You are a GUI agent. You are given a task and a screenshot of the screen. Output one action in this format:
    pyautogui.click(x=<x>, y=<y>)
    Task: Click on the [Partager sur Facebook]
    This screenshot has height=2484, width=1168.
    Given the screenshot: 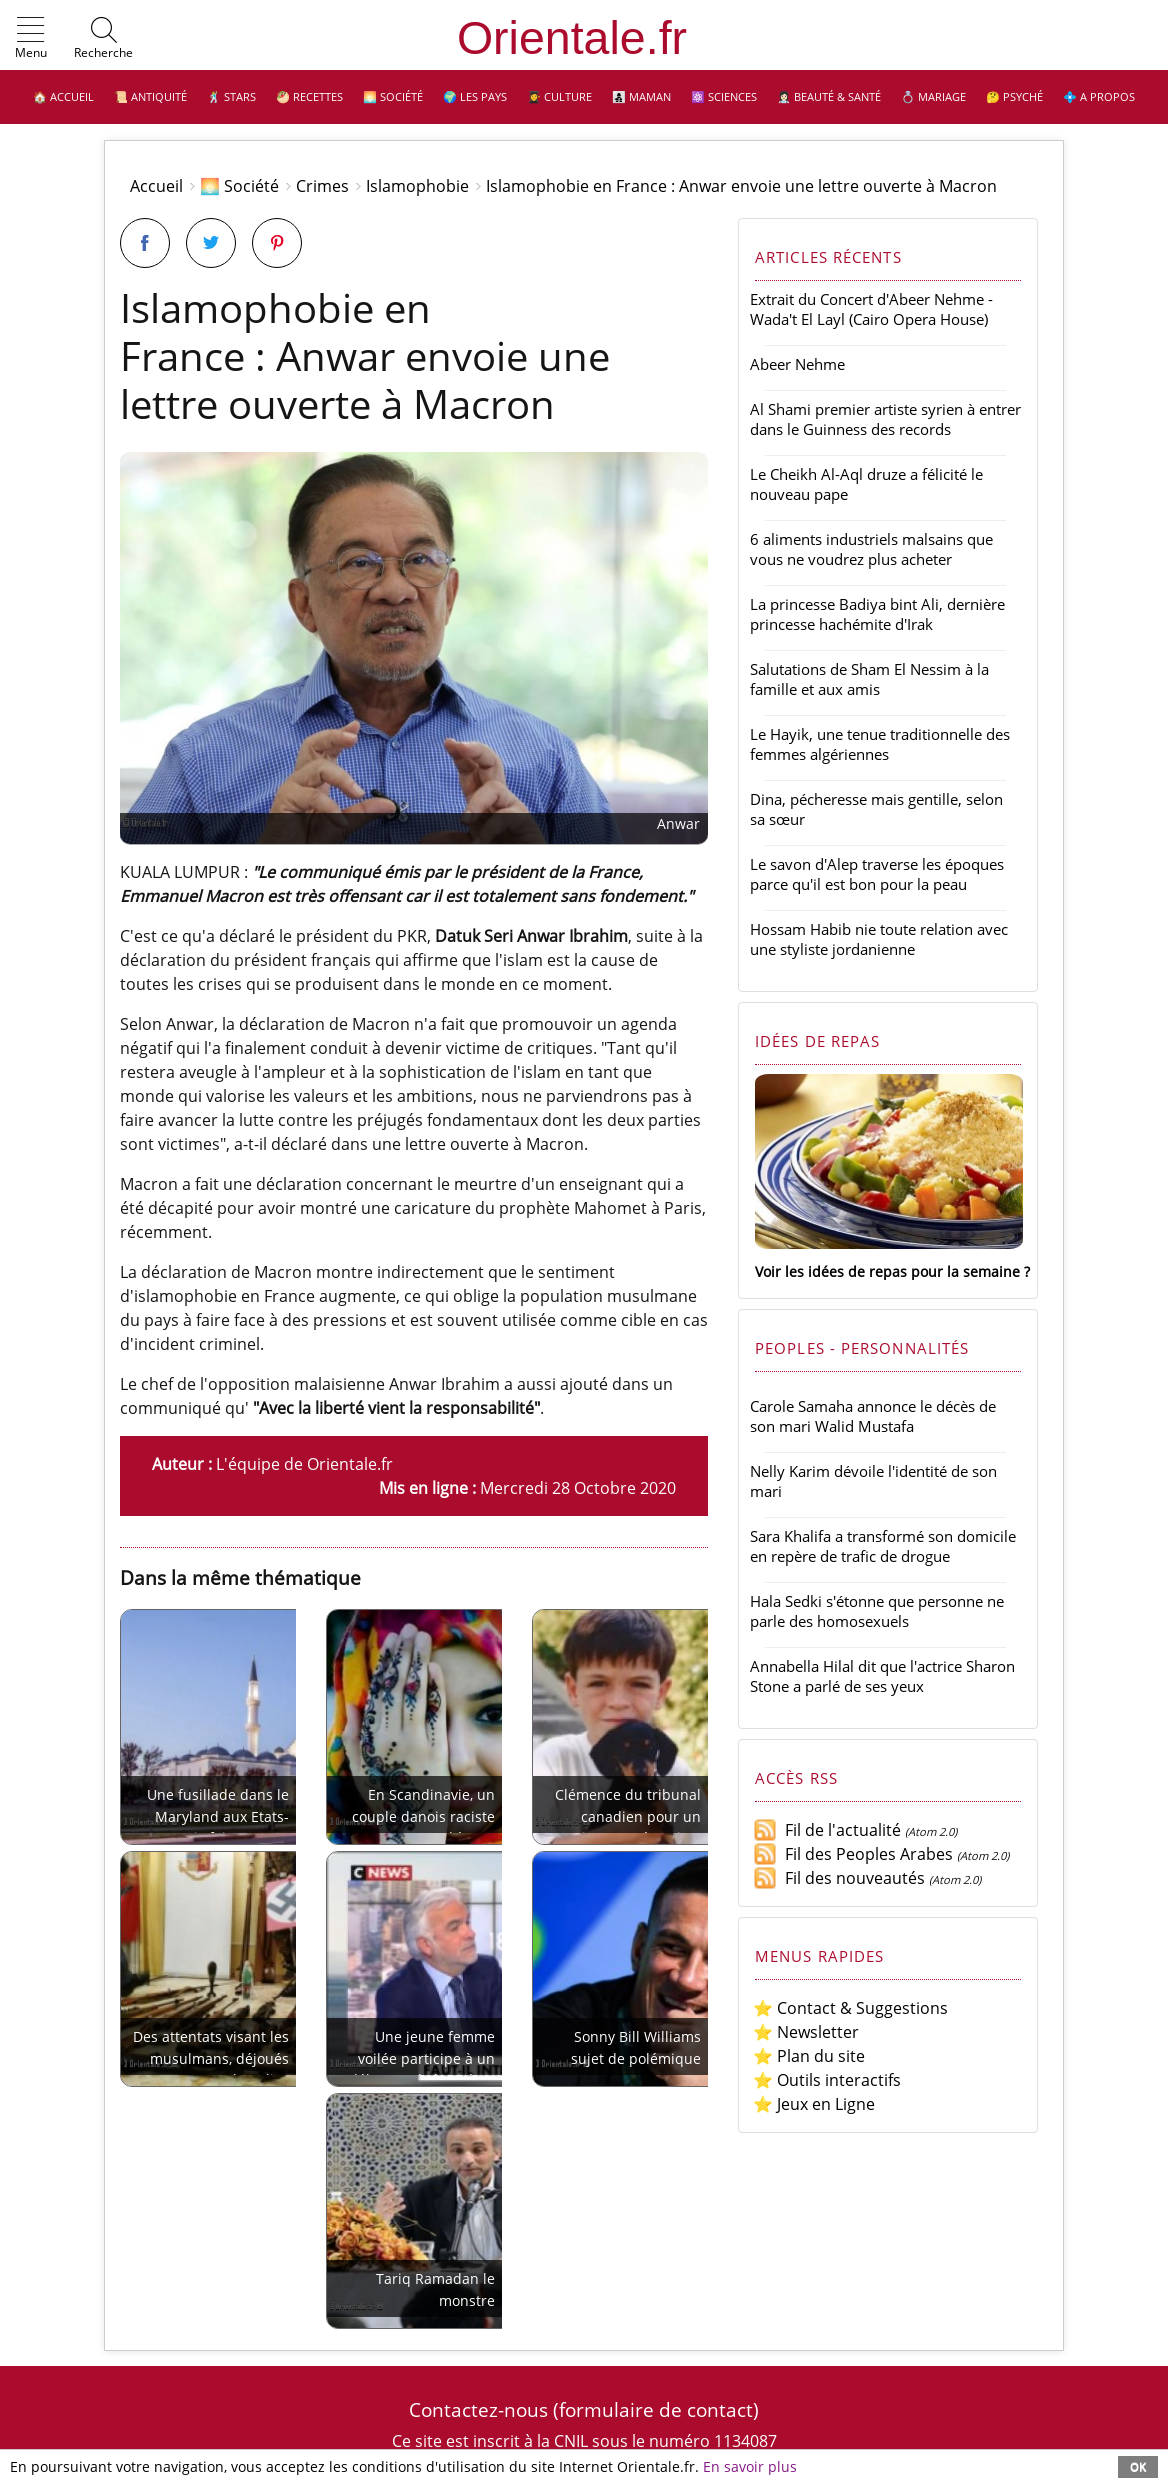 What is the action you would take?
    pyautogui.click(x=145, y=243)
    